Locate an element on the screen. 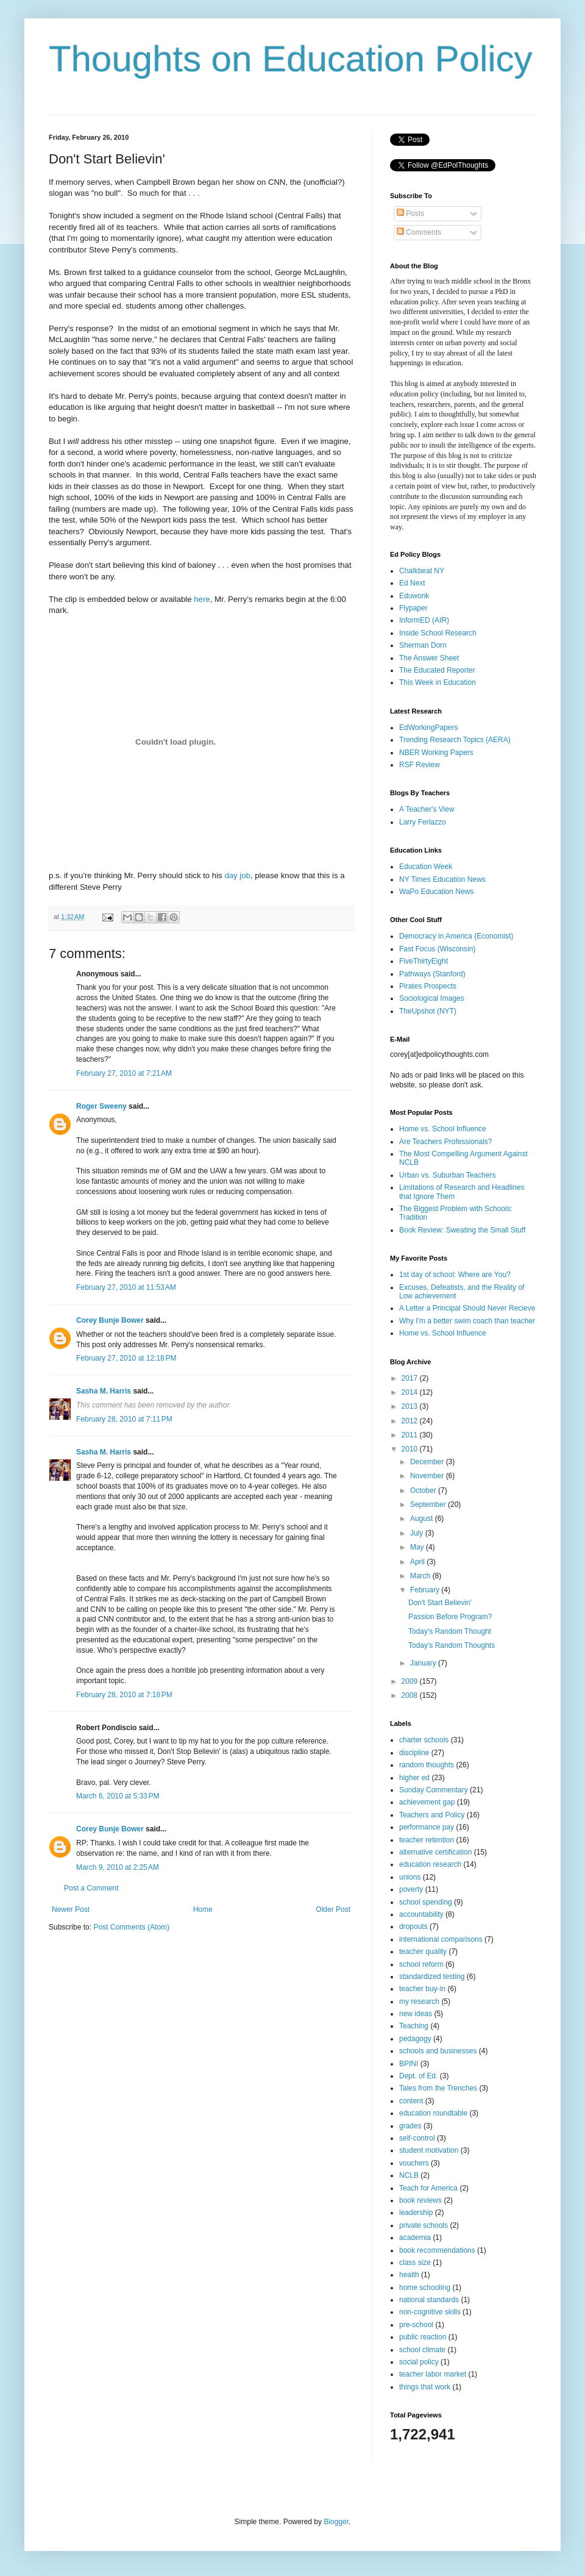 The height and width of the screenshot is (2576, 585). dropouts is located at coordinates (413, 1926).